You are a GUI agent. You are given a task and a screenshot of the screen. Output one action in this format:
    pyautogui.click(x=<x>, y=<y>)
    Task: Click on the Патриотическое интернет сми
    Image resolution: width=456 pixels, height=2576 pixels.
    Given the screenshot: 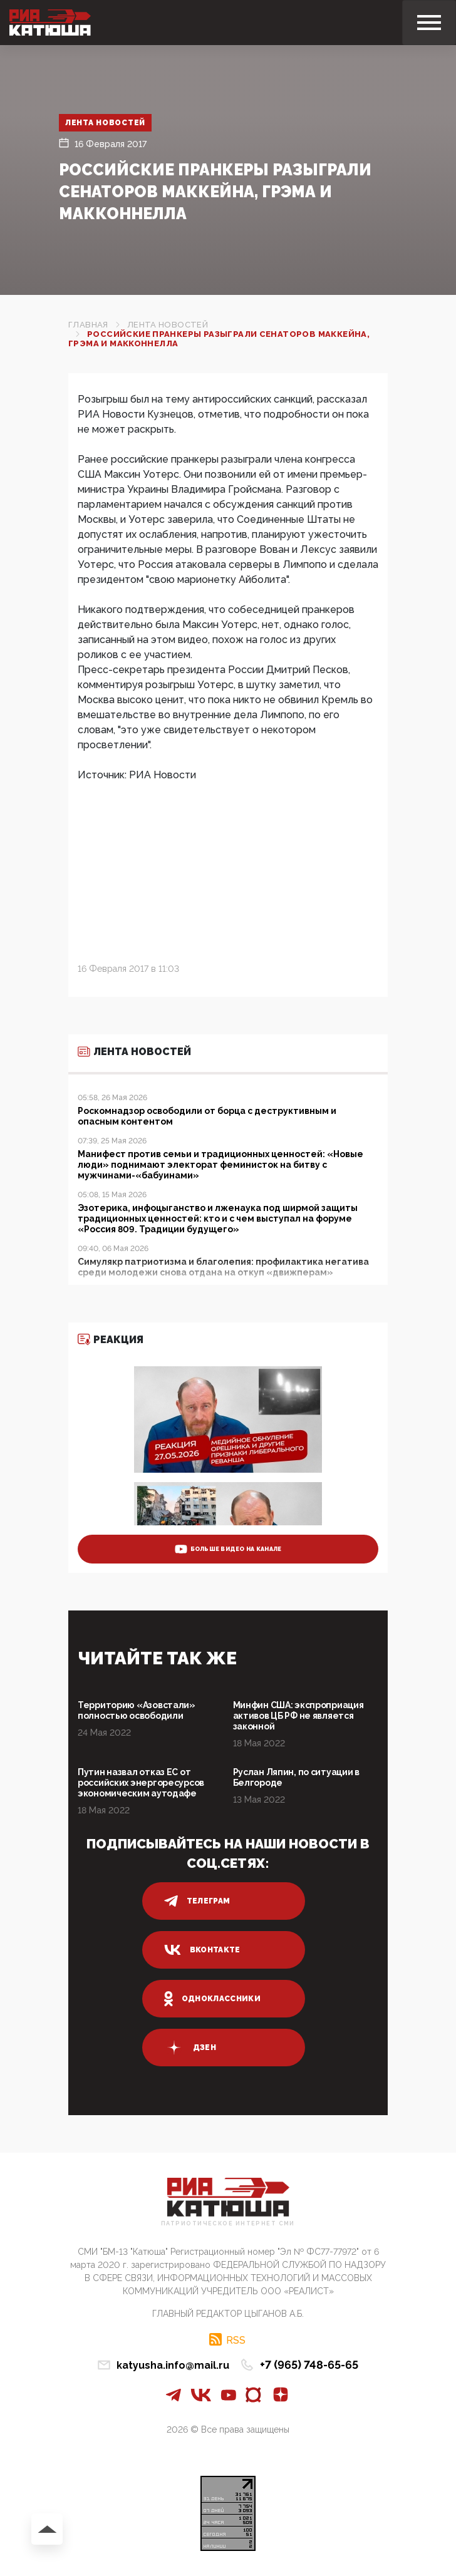 What is the action you would take?
    pyautogui.click(x=228, y=2224)
    